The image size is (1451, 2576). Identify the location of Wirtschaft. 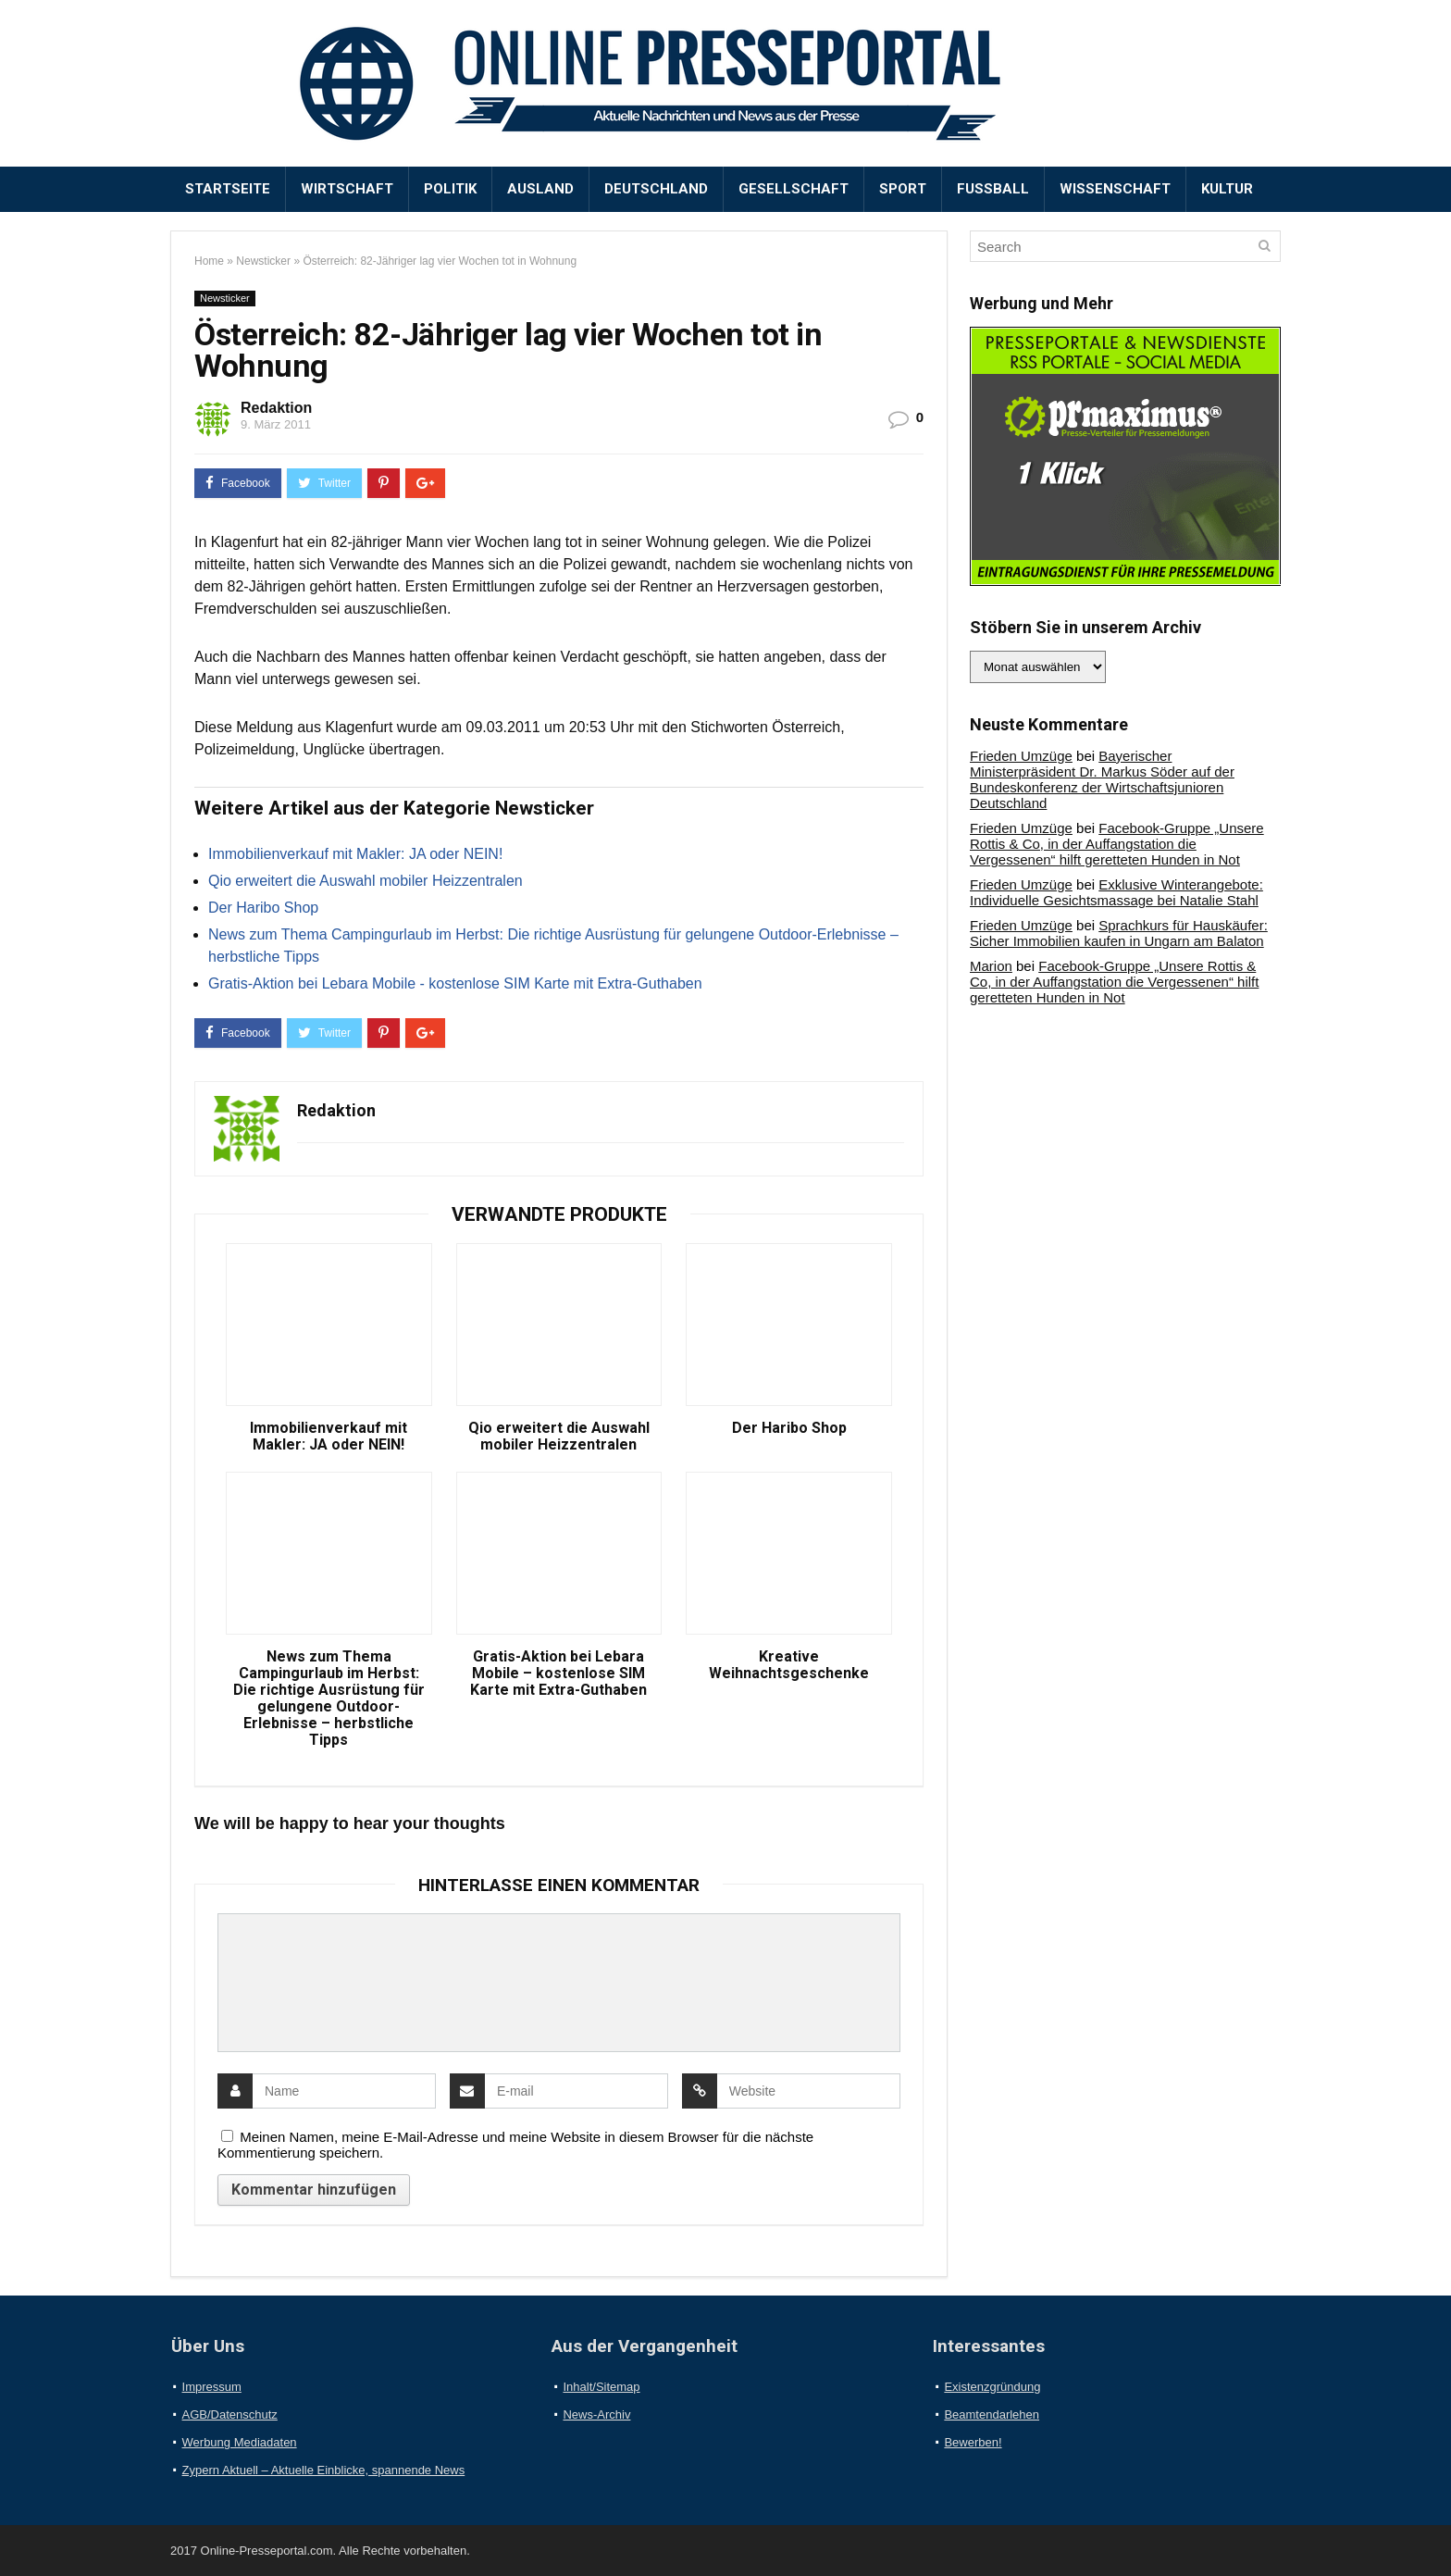
(347, 188).